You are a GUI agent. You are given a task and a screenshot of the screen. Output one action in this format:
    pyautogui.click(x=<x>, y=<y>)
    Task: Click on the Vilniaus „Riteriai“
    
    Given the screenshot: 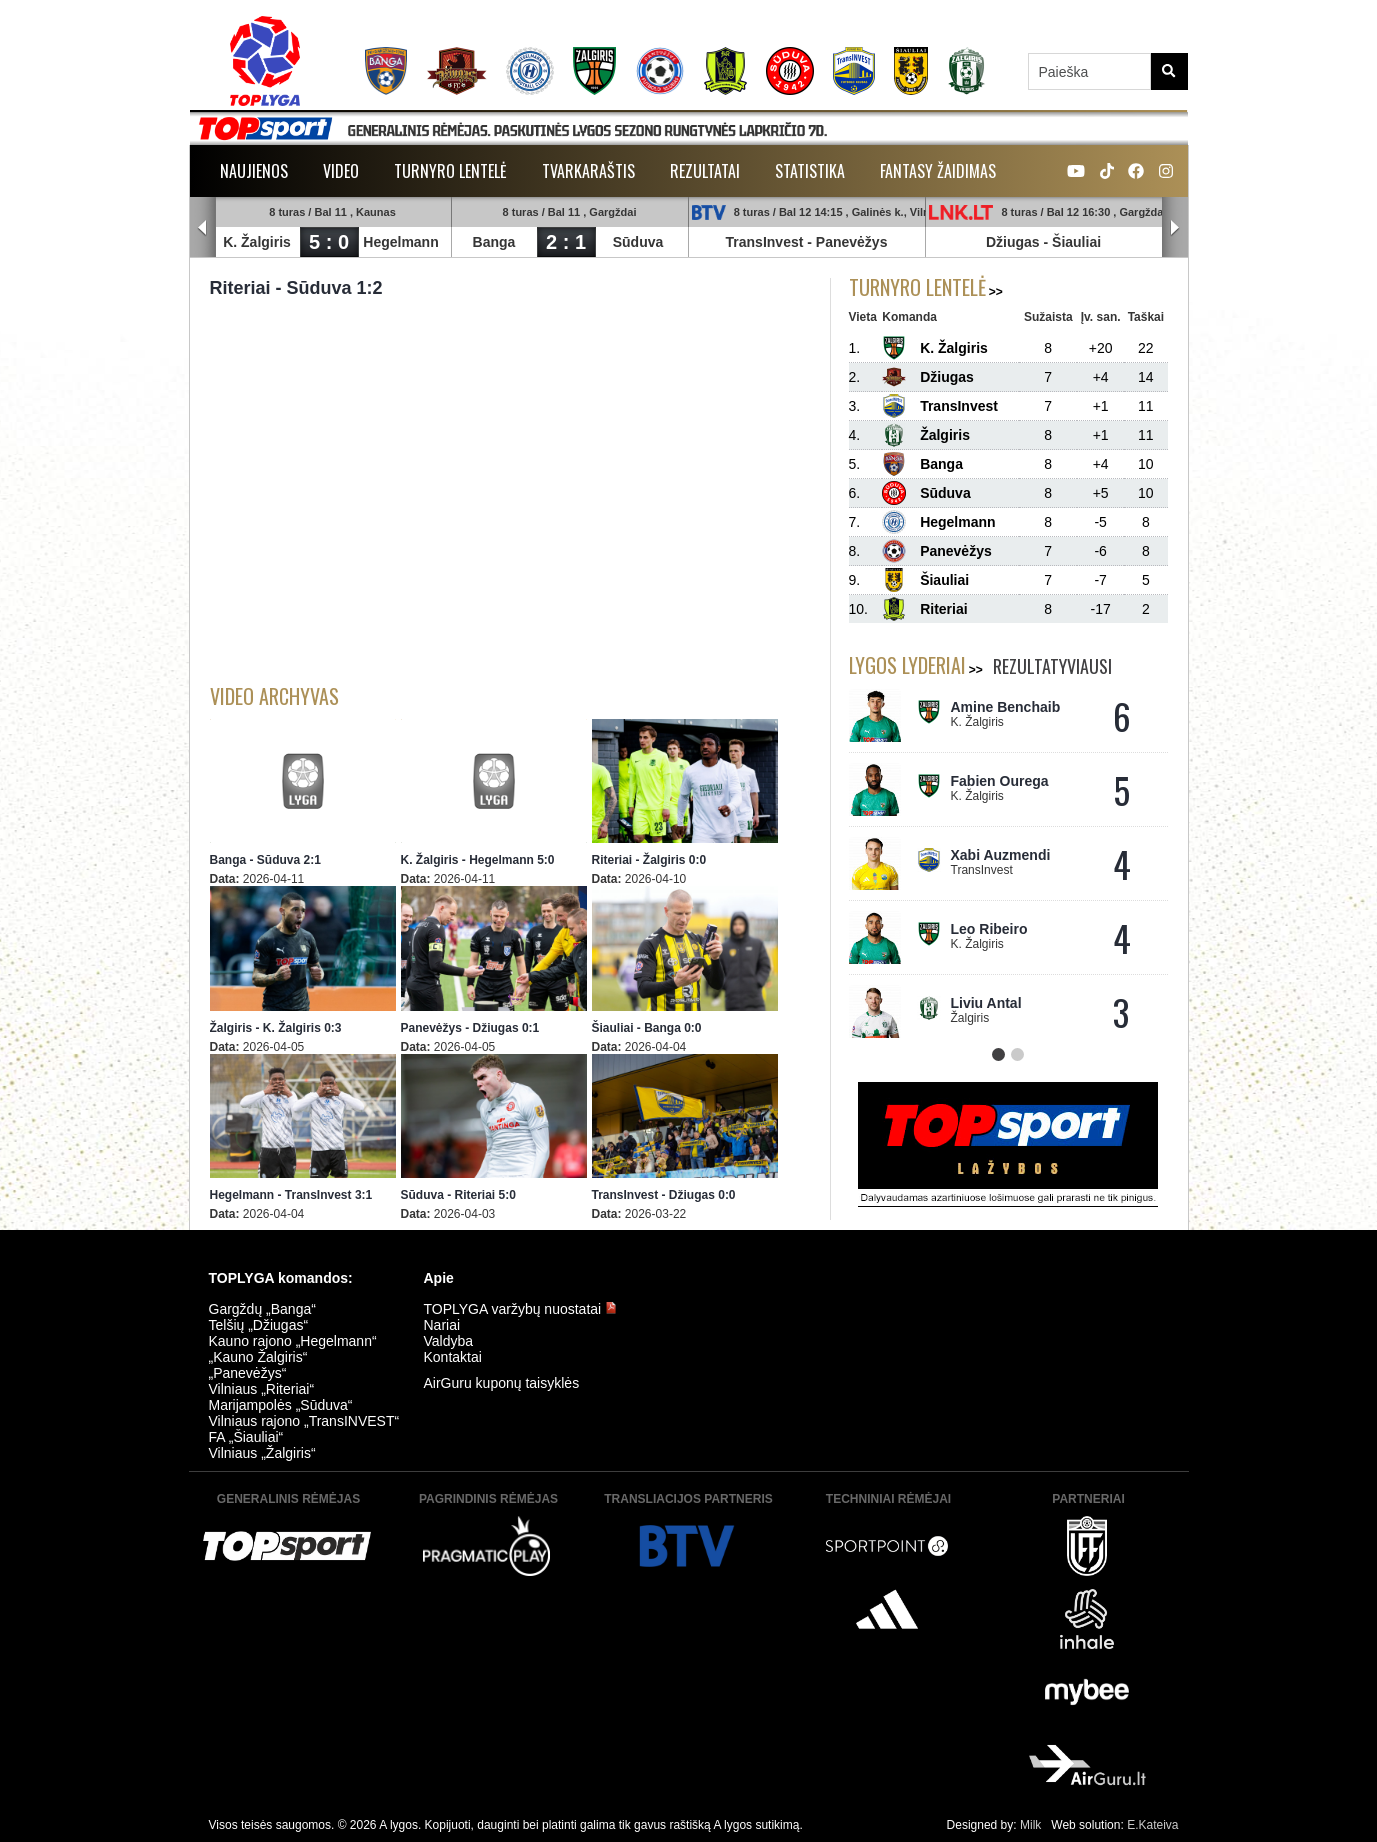 What is the action you would take?
    pyautogui.click(x=262, y=1389)
    